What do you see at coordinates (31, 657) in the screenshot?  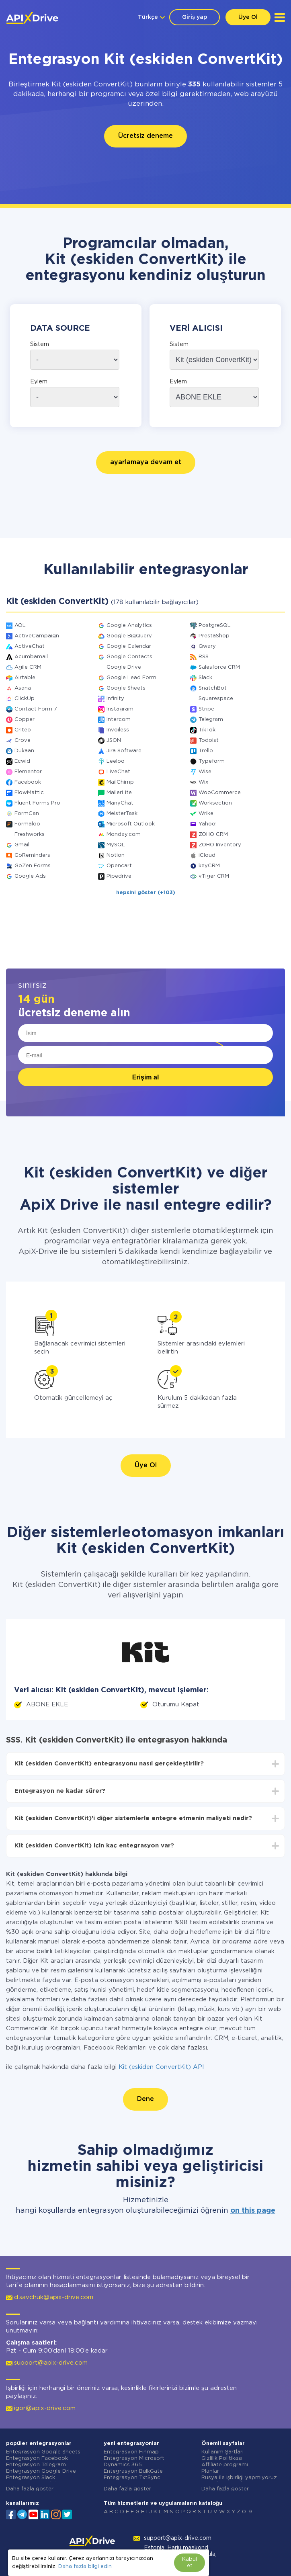 I see `Acumbamail` at bounding box center [31, 657].